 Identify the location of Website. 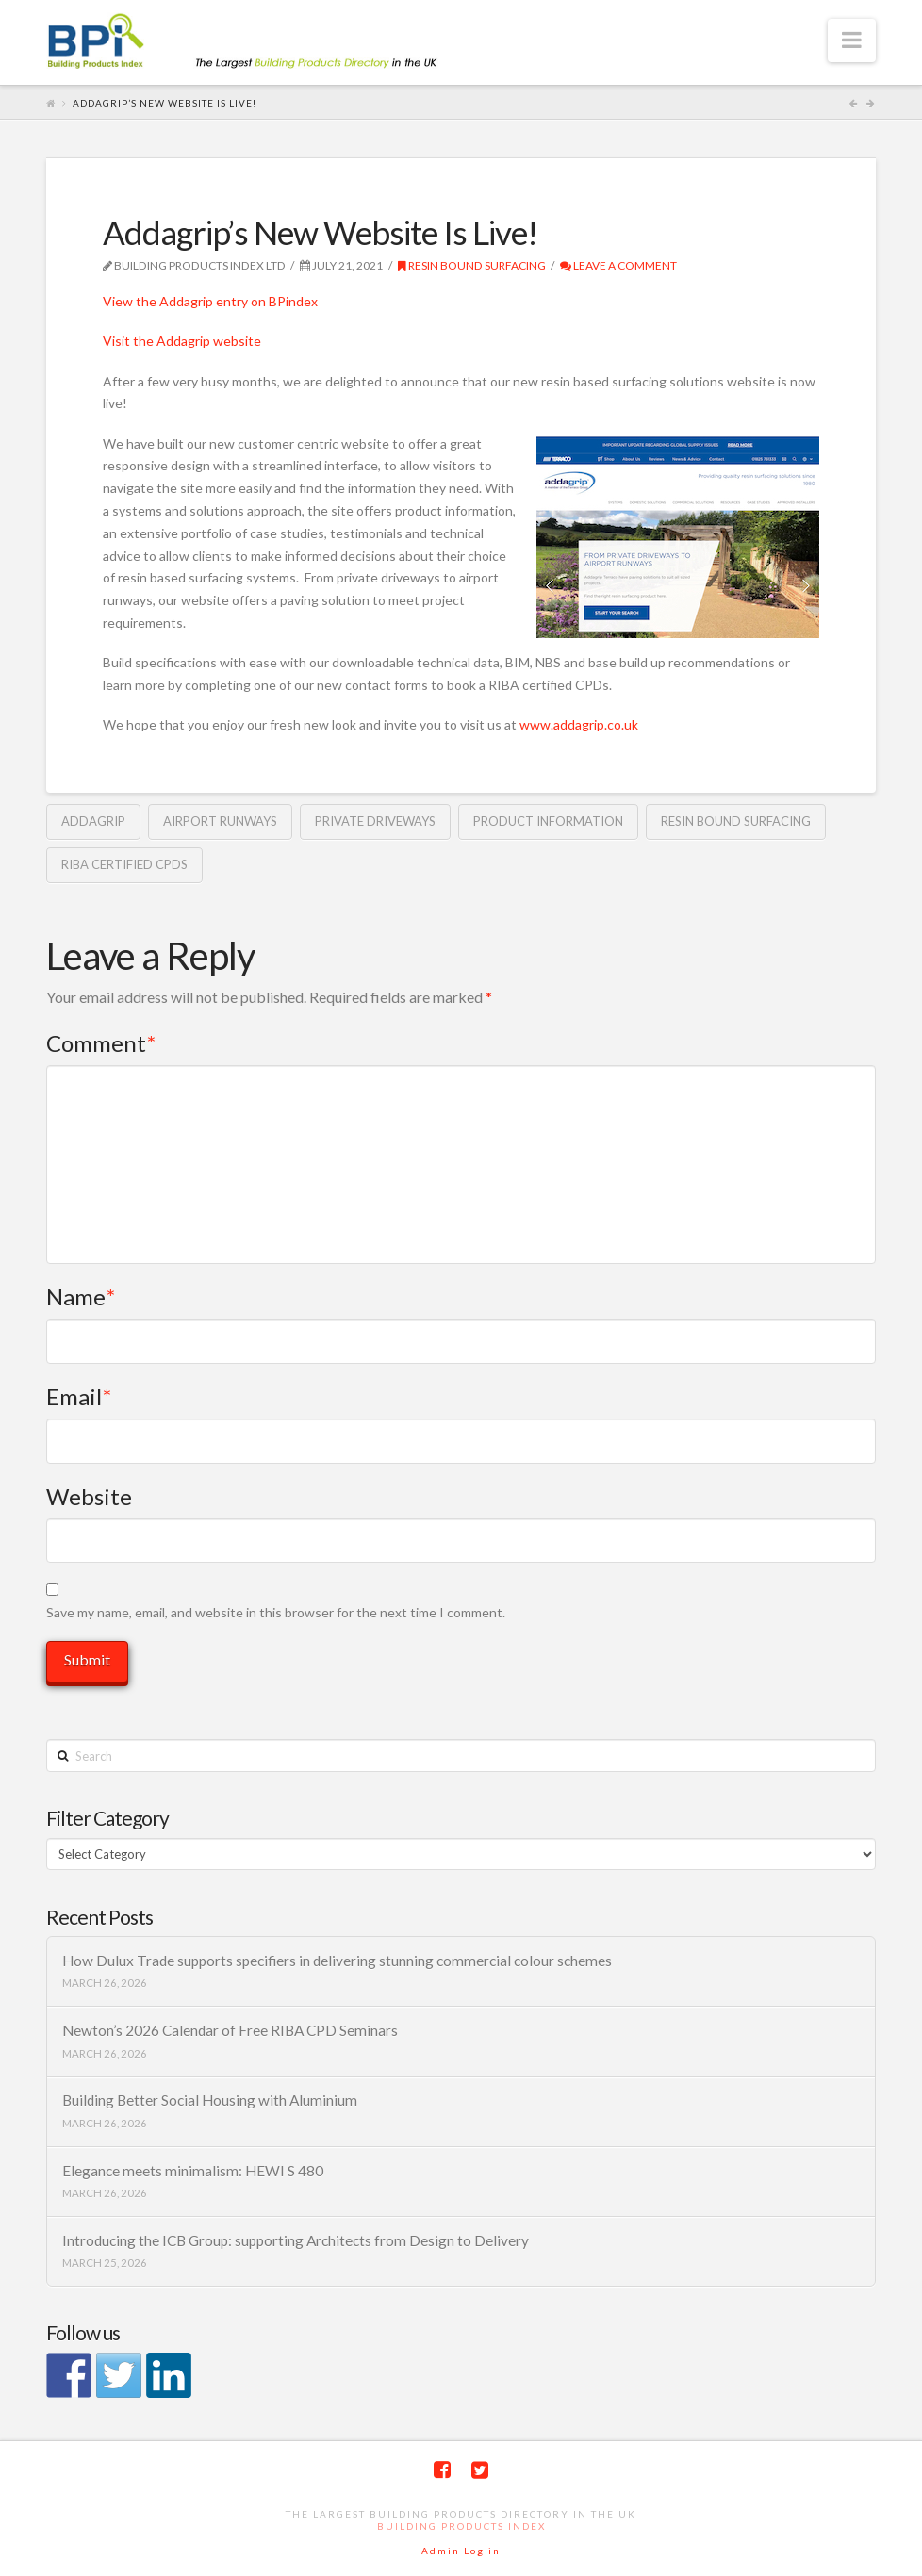
(89, 1496).